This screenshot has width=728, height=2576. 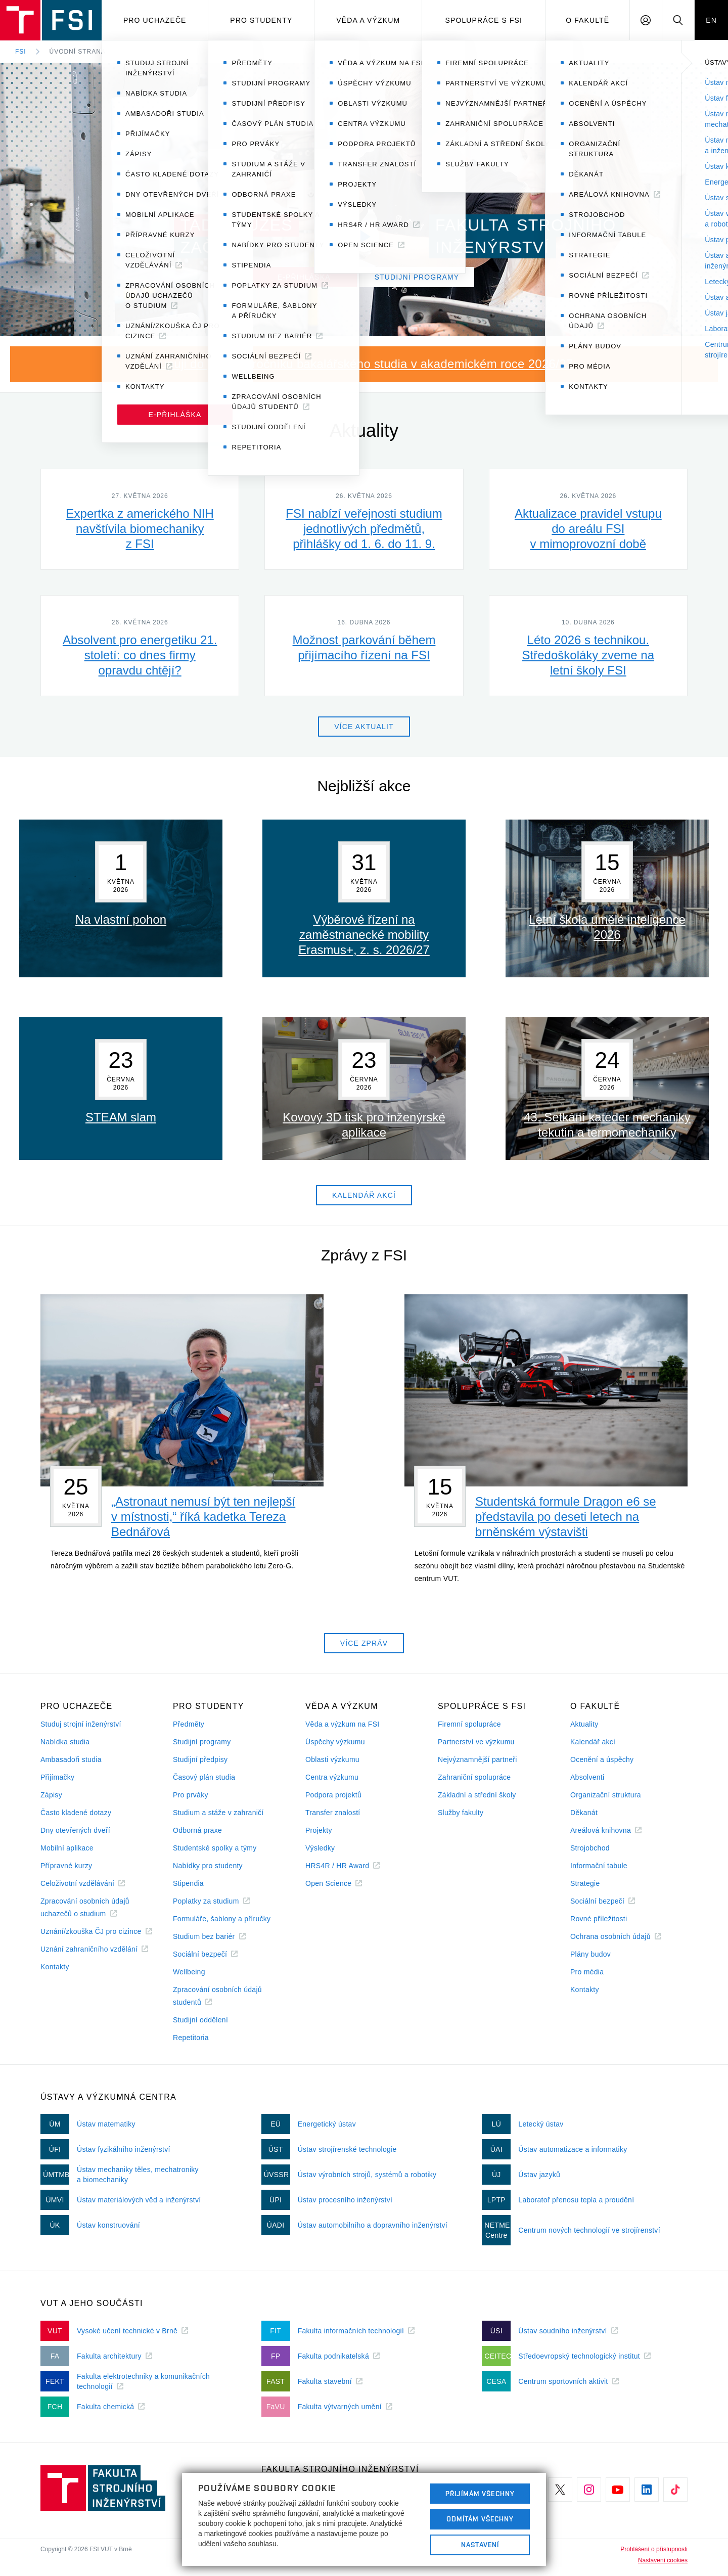 What do you see at coordinates (476, 1742) in the screenshot?
I see `Partnerství ve výzkumu` at bounding box center [476, 1742].